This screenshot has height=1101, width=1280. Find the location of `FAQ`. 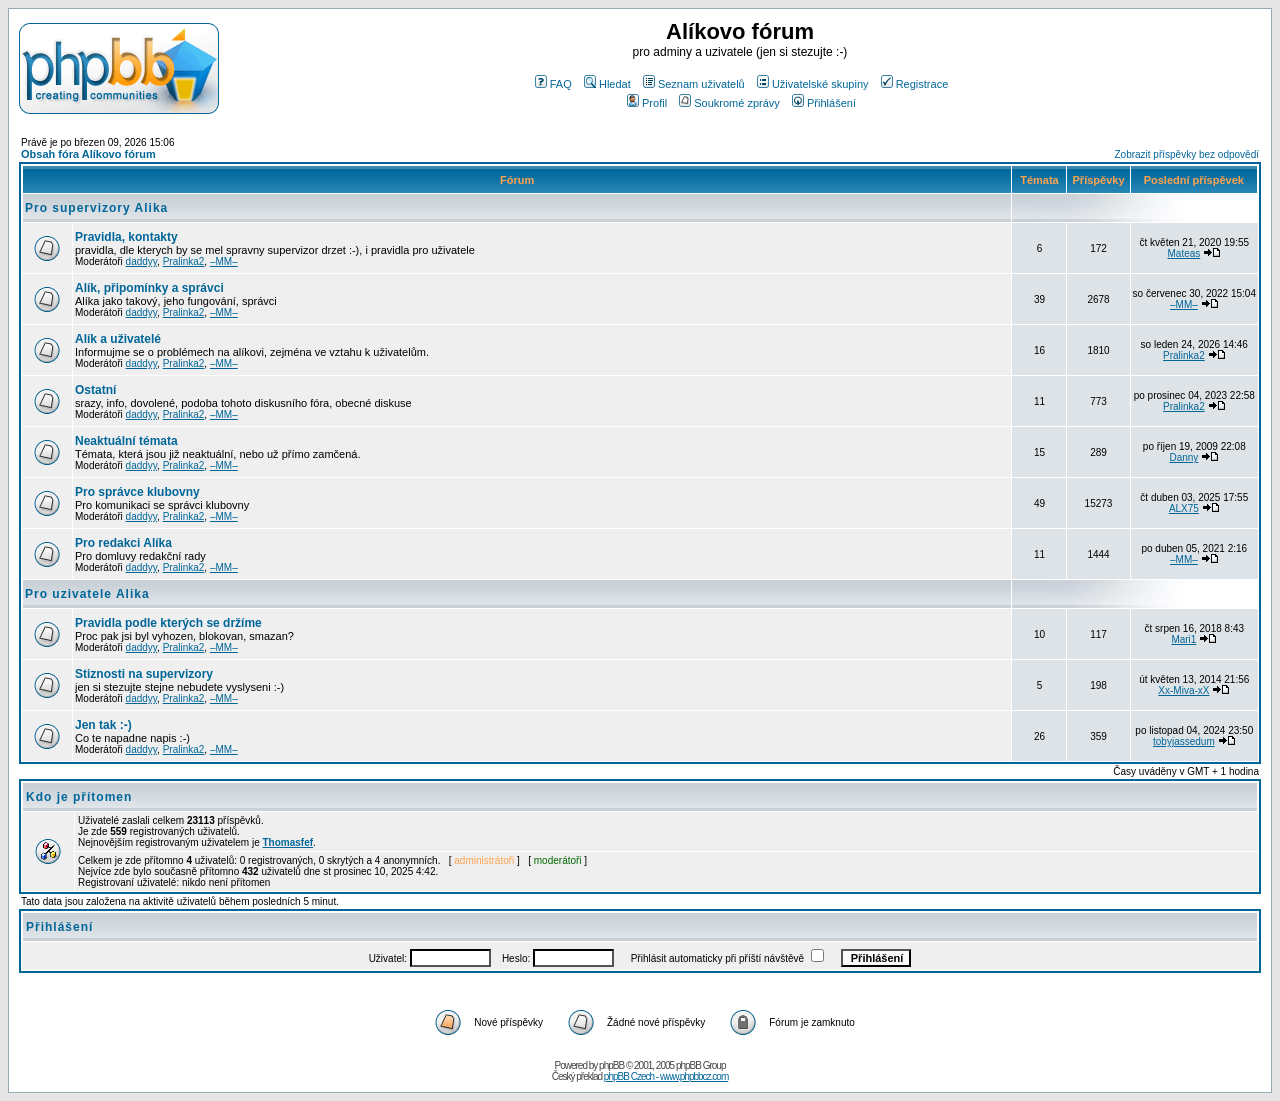

FAQ is located at coordinates (553, 84).